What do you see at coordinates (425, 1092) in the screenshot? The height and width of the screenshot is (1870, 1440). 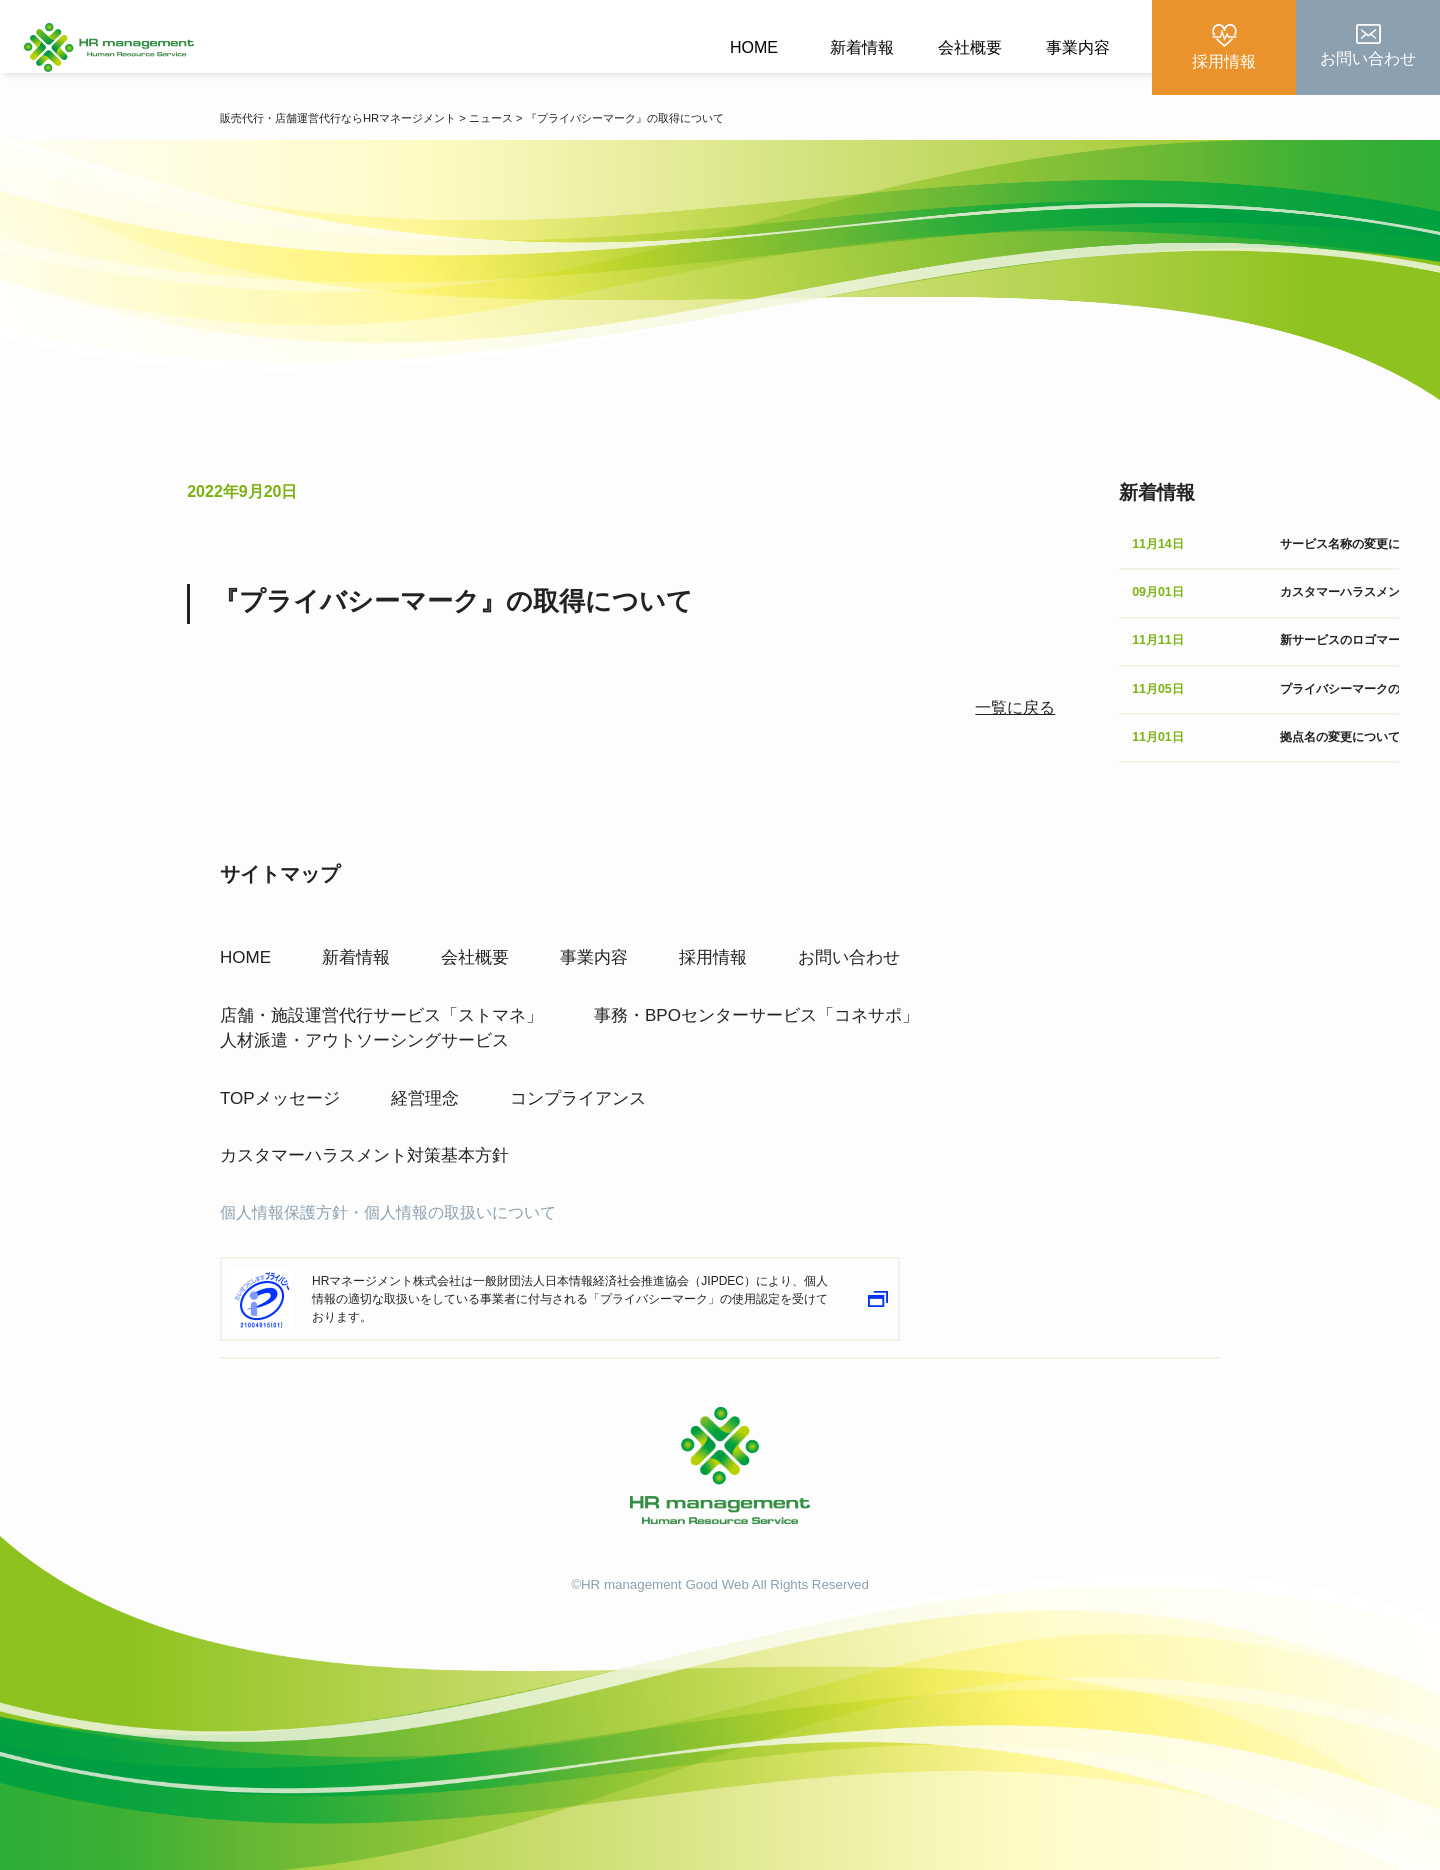 I see `経営理念` at bounding box center [425, 1092].